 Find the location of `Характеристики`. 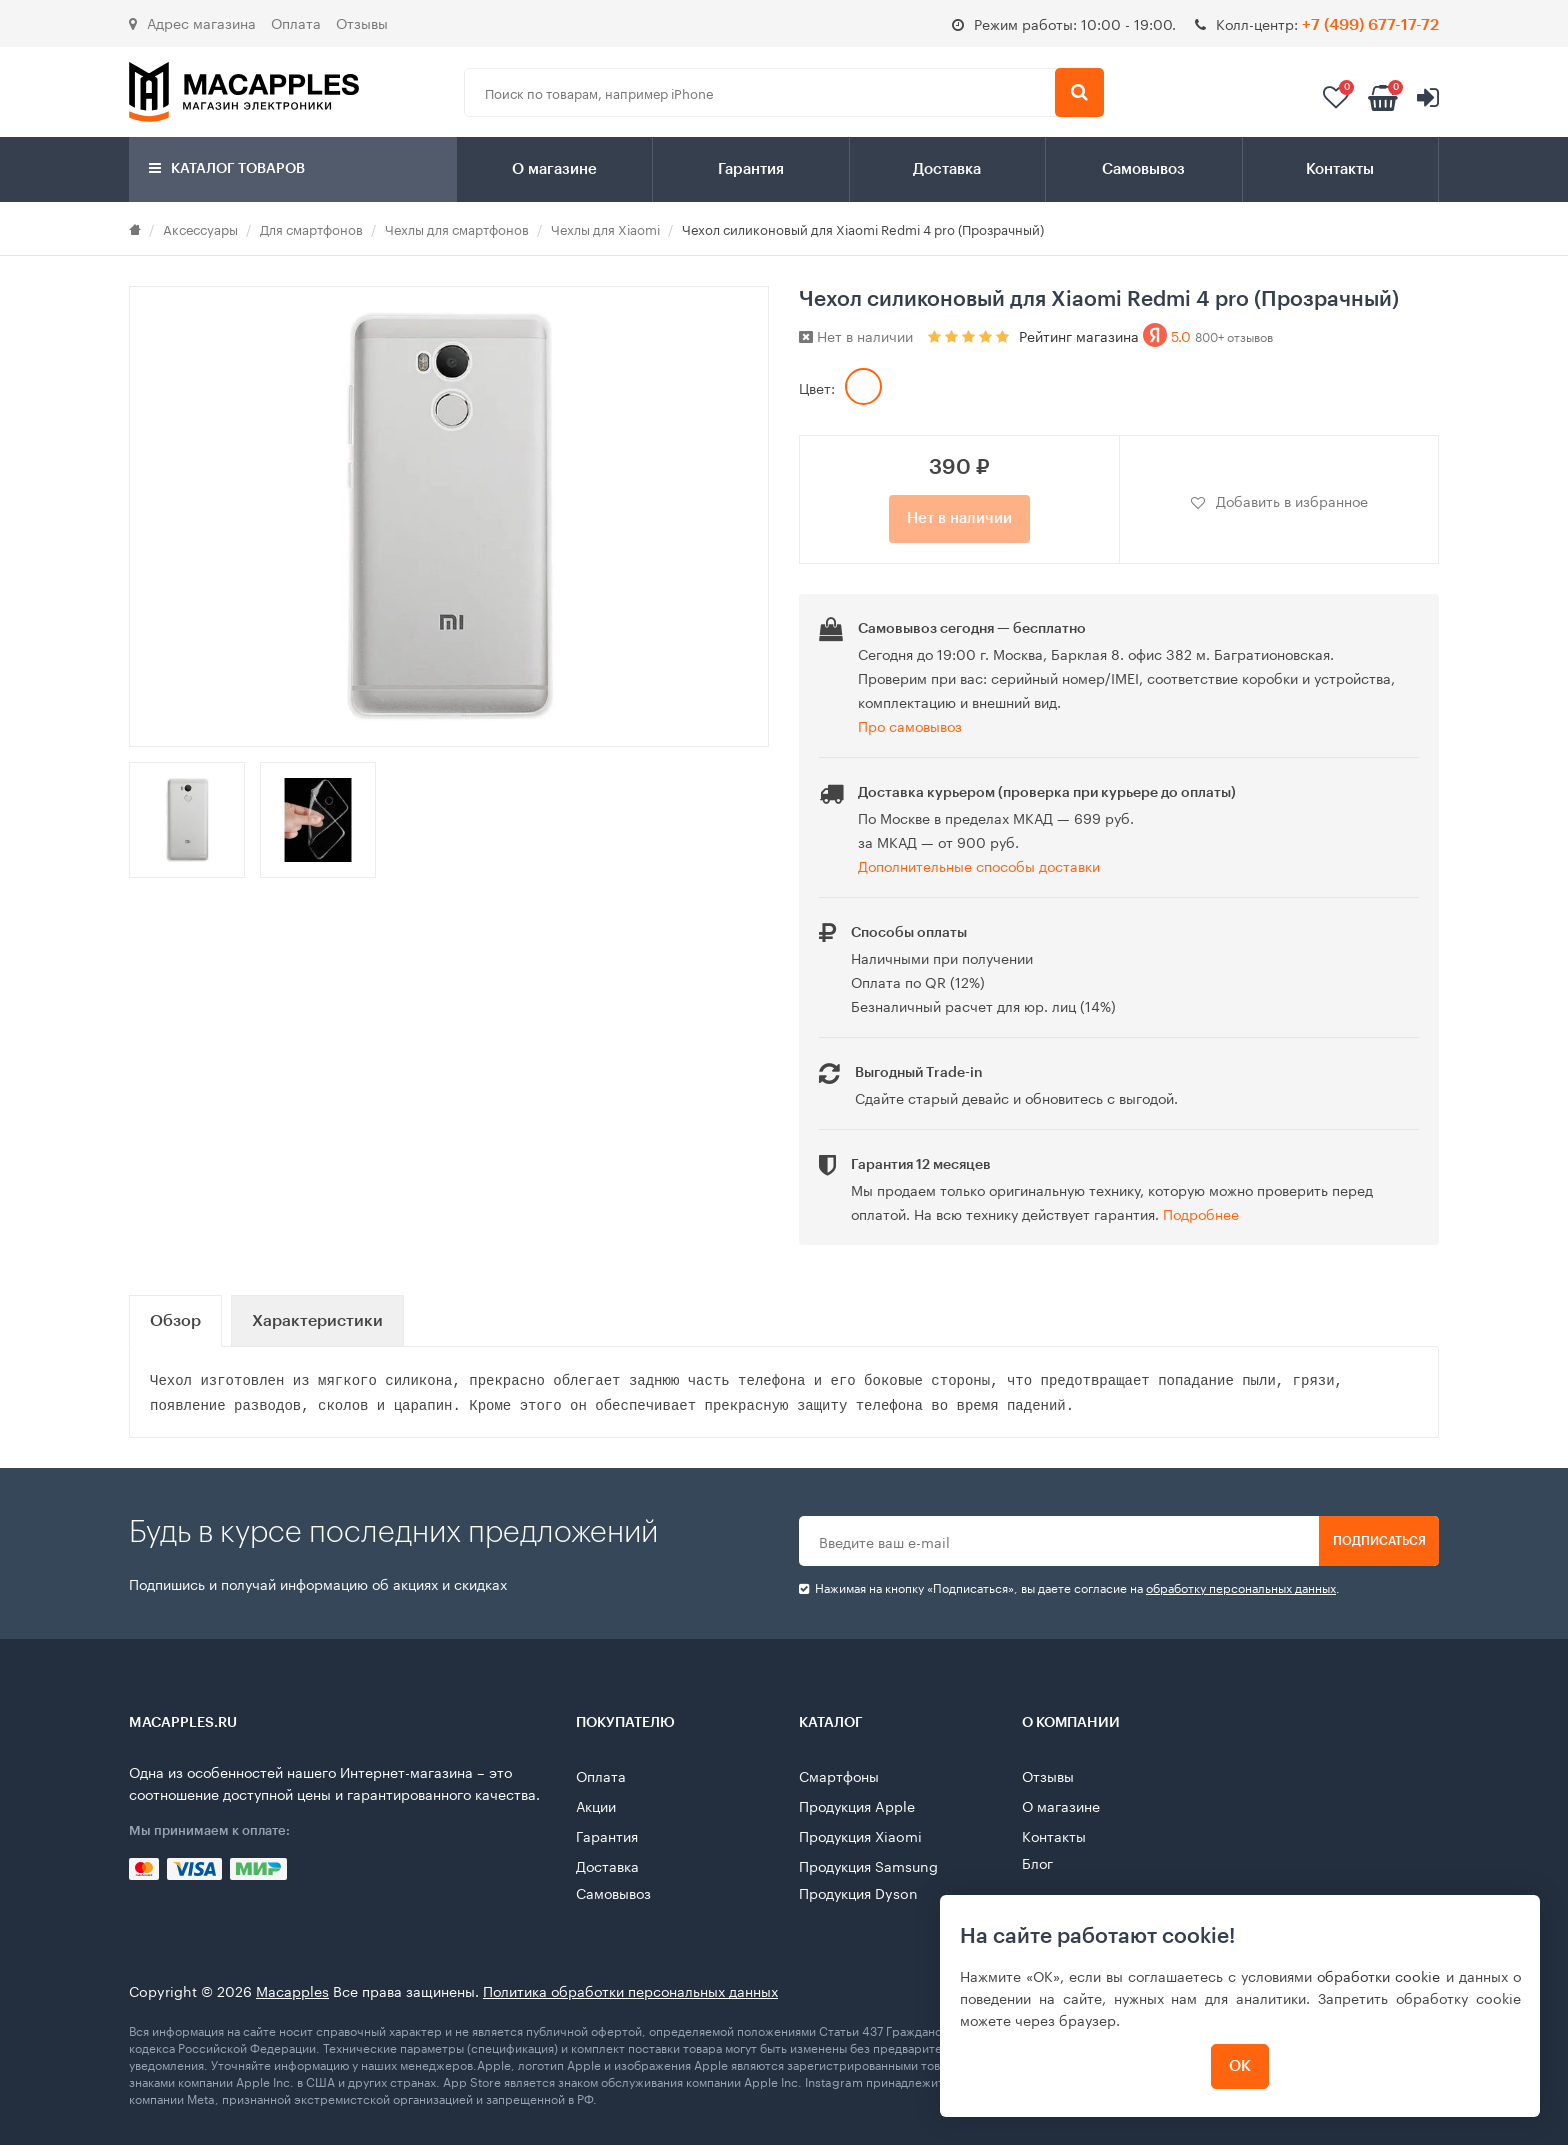

Характеристики is located at coordinates (317, 1321).